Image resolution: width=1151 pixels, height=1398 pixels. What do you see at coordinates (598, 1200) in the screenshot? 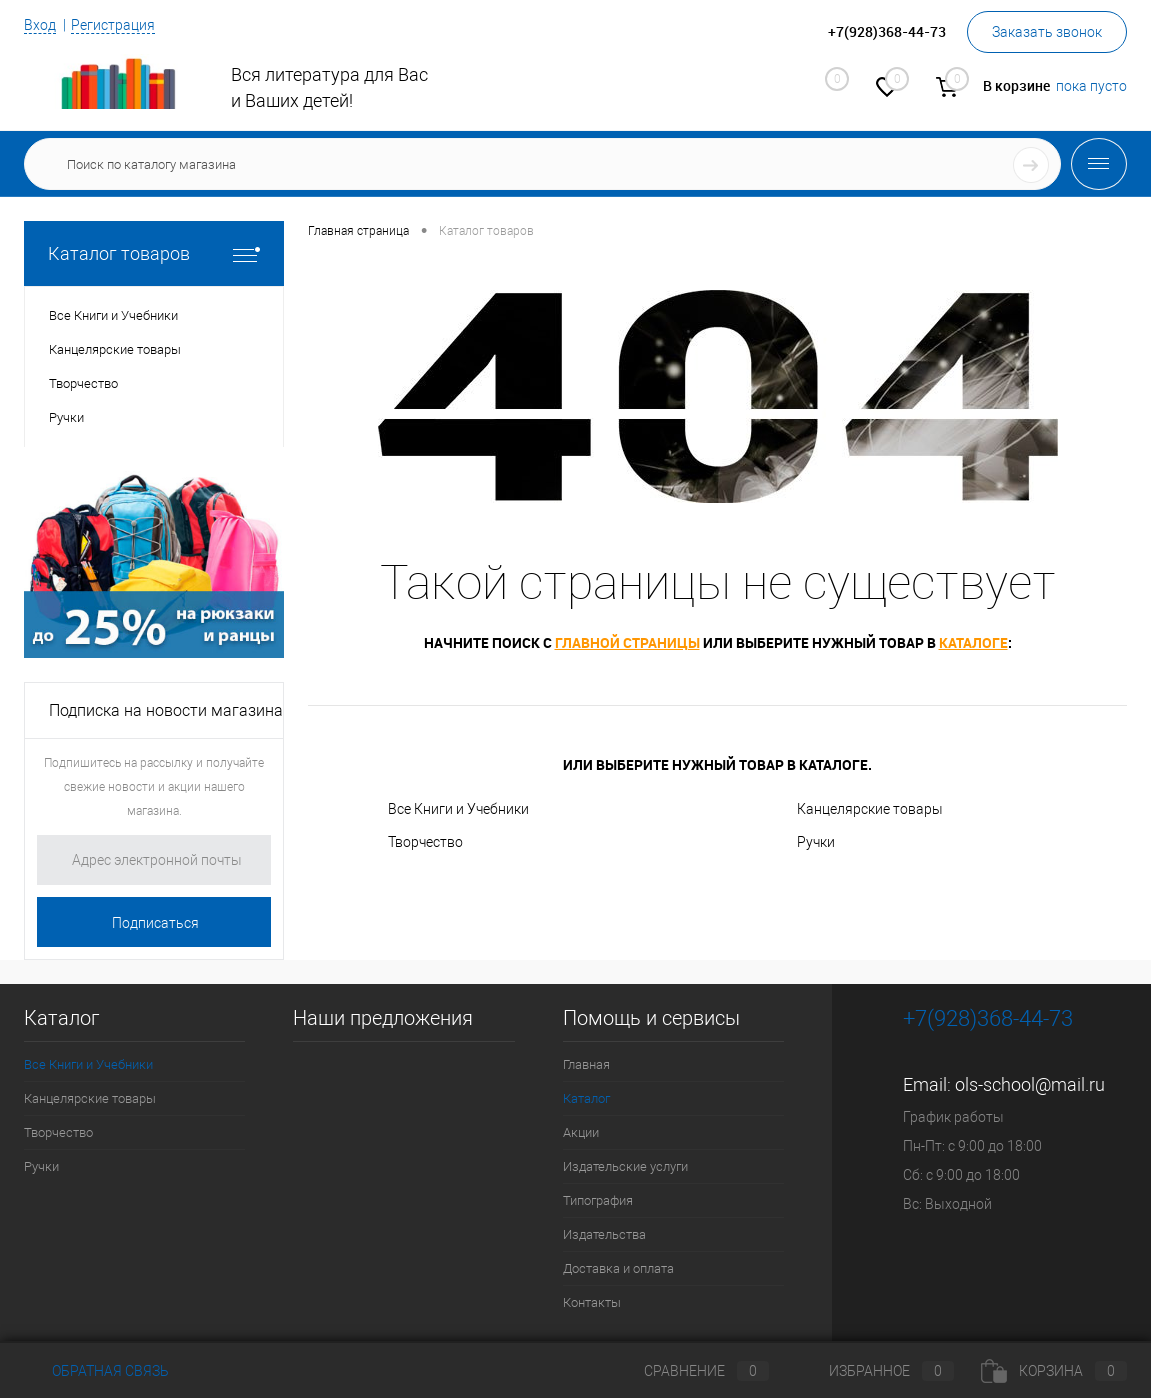
I see `Типография` at bounding box center [598, 1200].